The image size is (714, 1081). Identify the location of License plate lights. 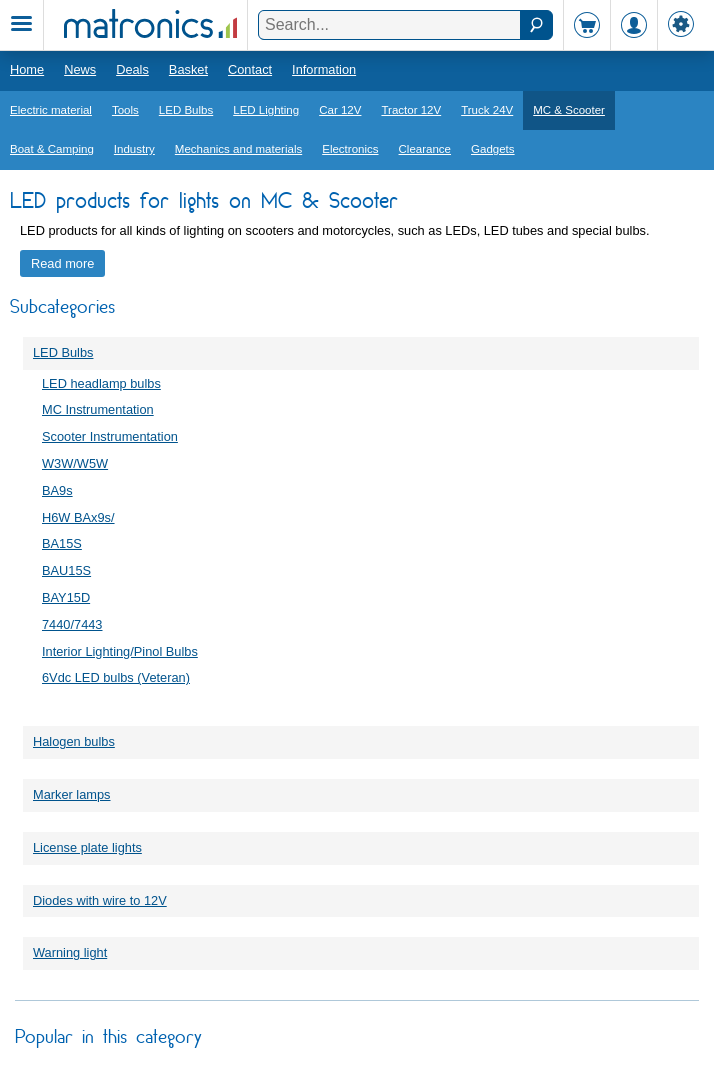
(87, 847).